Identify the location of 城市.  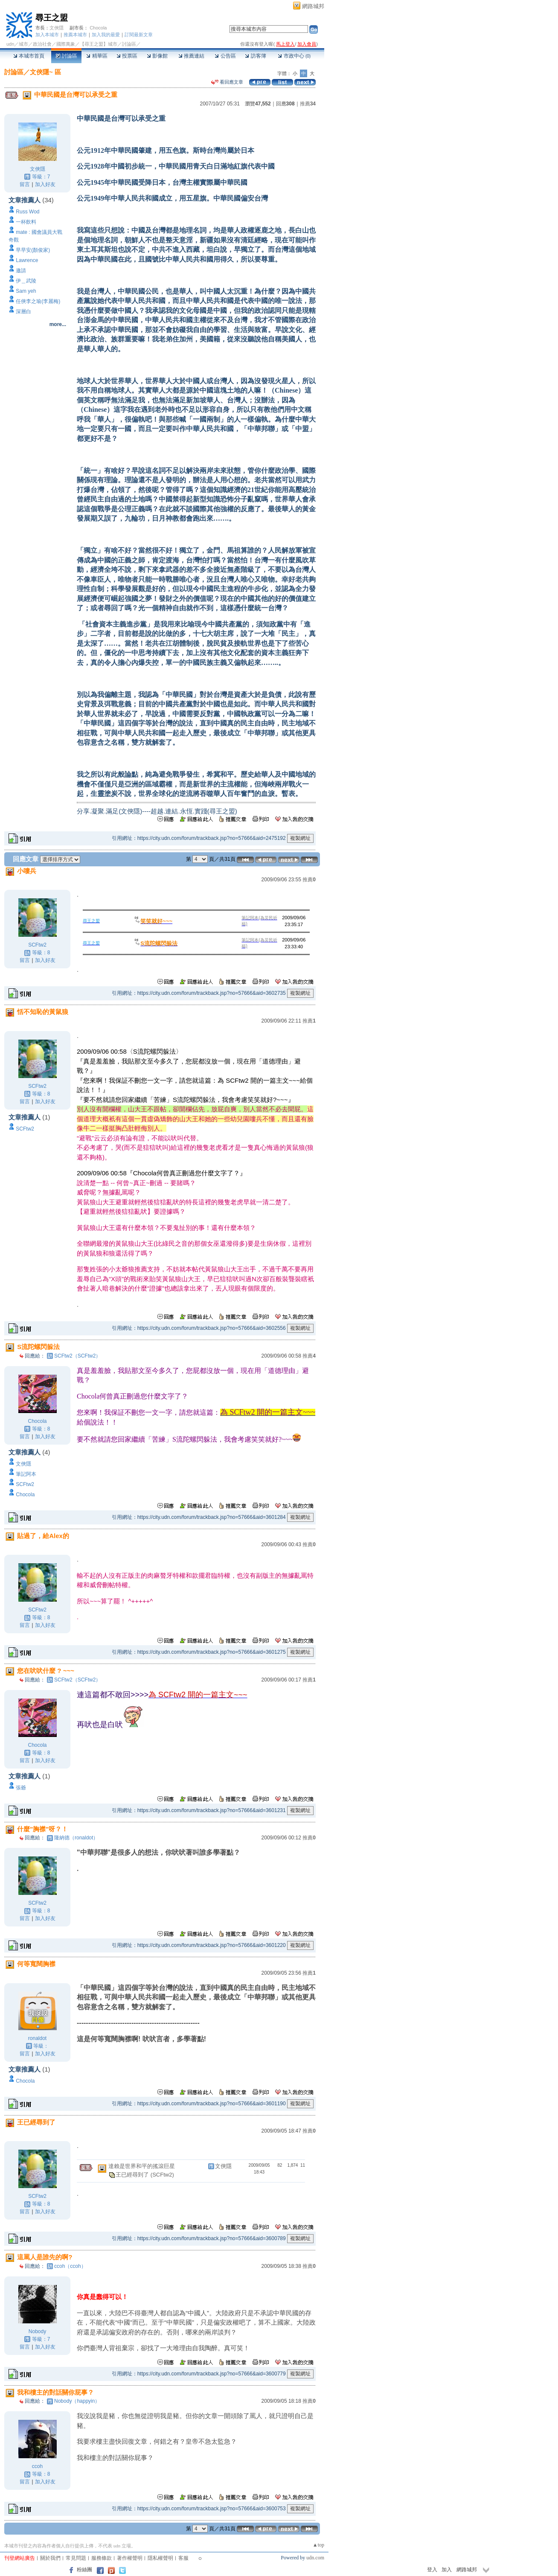
(23, 44).